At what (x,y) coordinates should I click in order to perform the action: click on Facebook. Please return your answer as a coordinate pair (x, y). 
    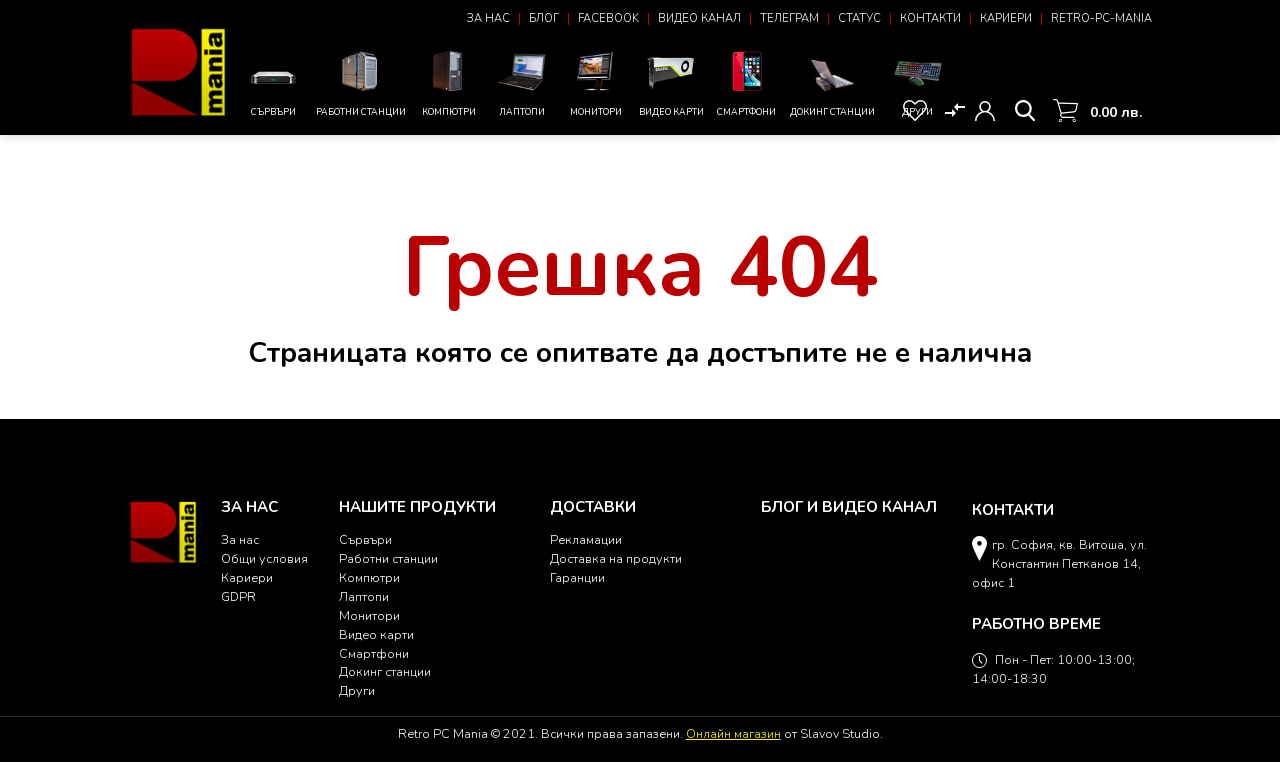
    Looking at the image, I should click on (608, 18).